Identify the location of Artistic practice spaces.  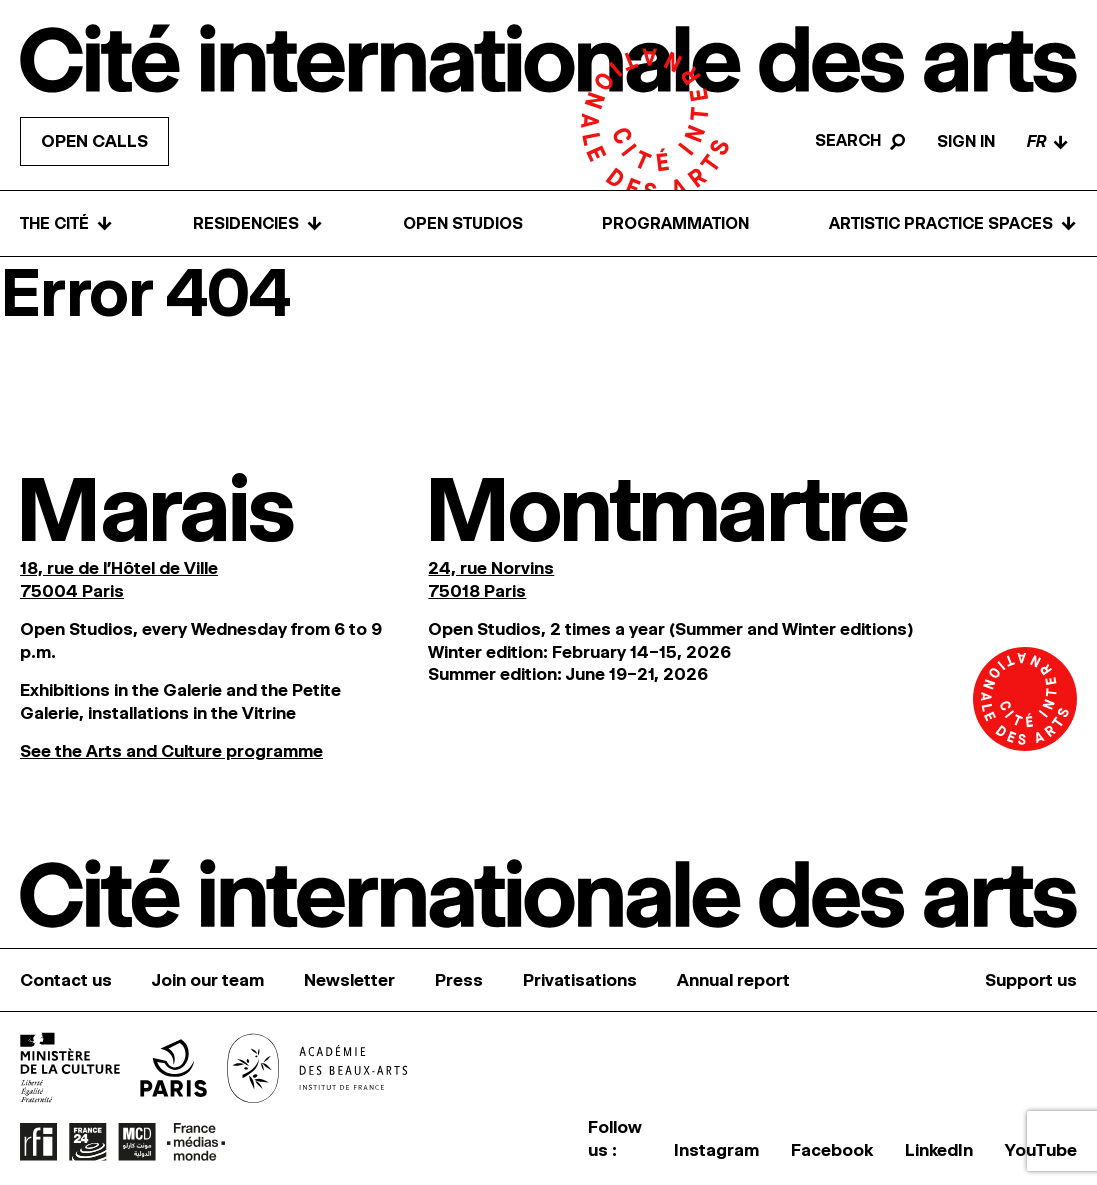
(953, 223).